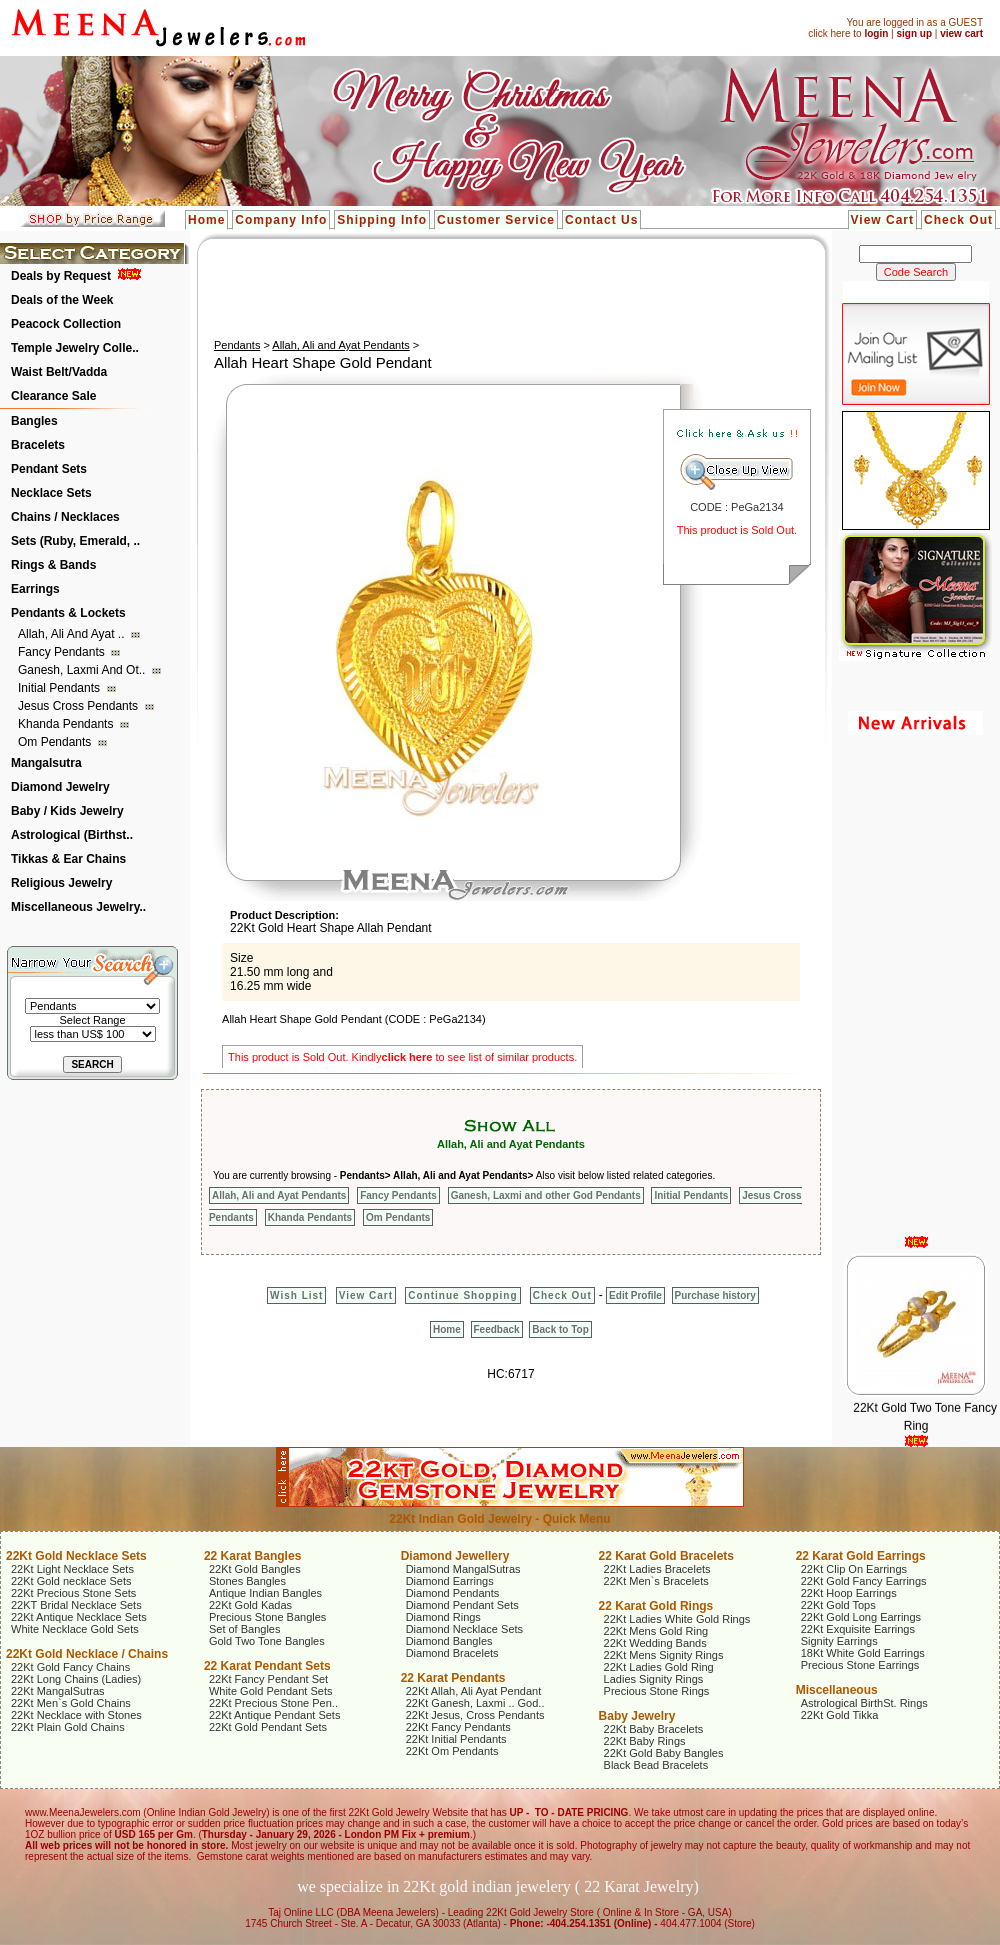 This screenshot has height=1945, width=1000. I want to click on 22Kt Baby Rings, so click(645, 1741).